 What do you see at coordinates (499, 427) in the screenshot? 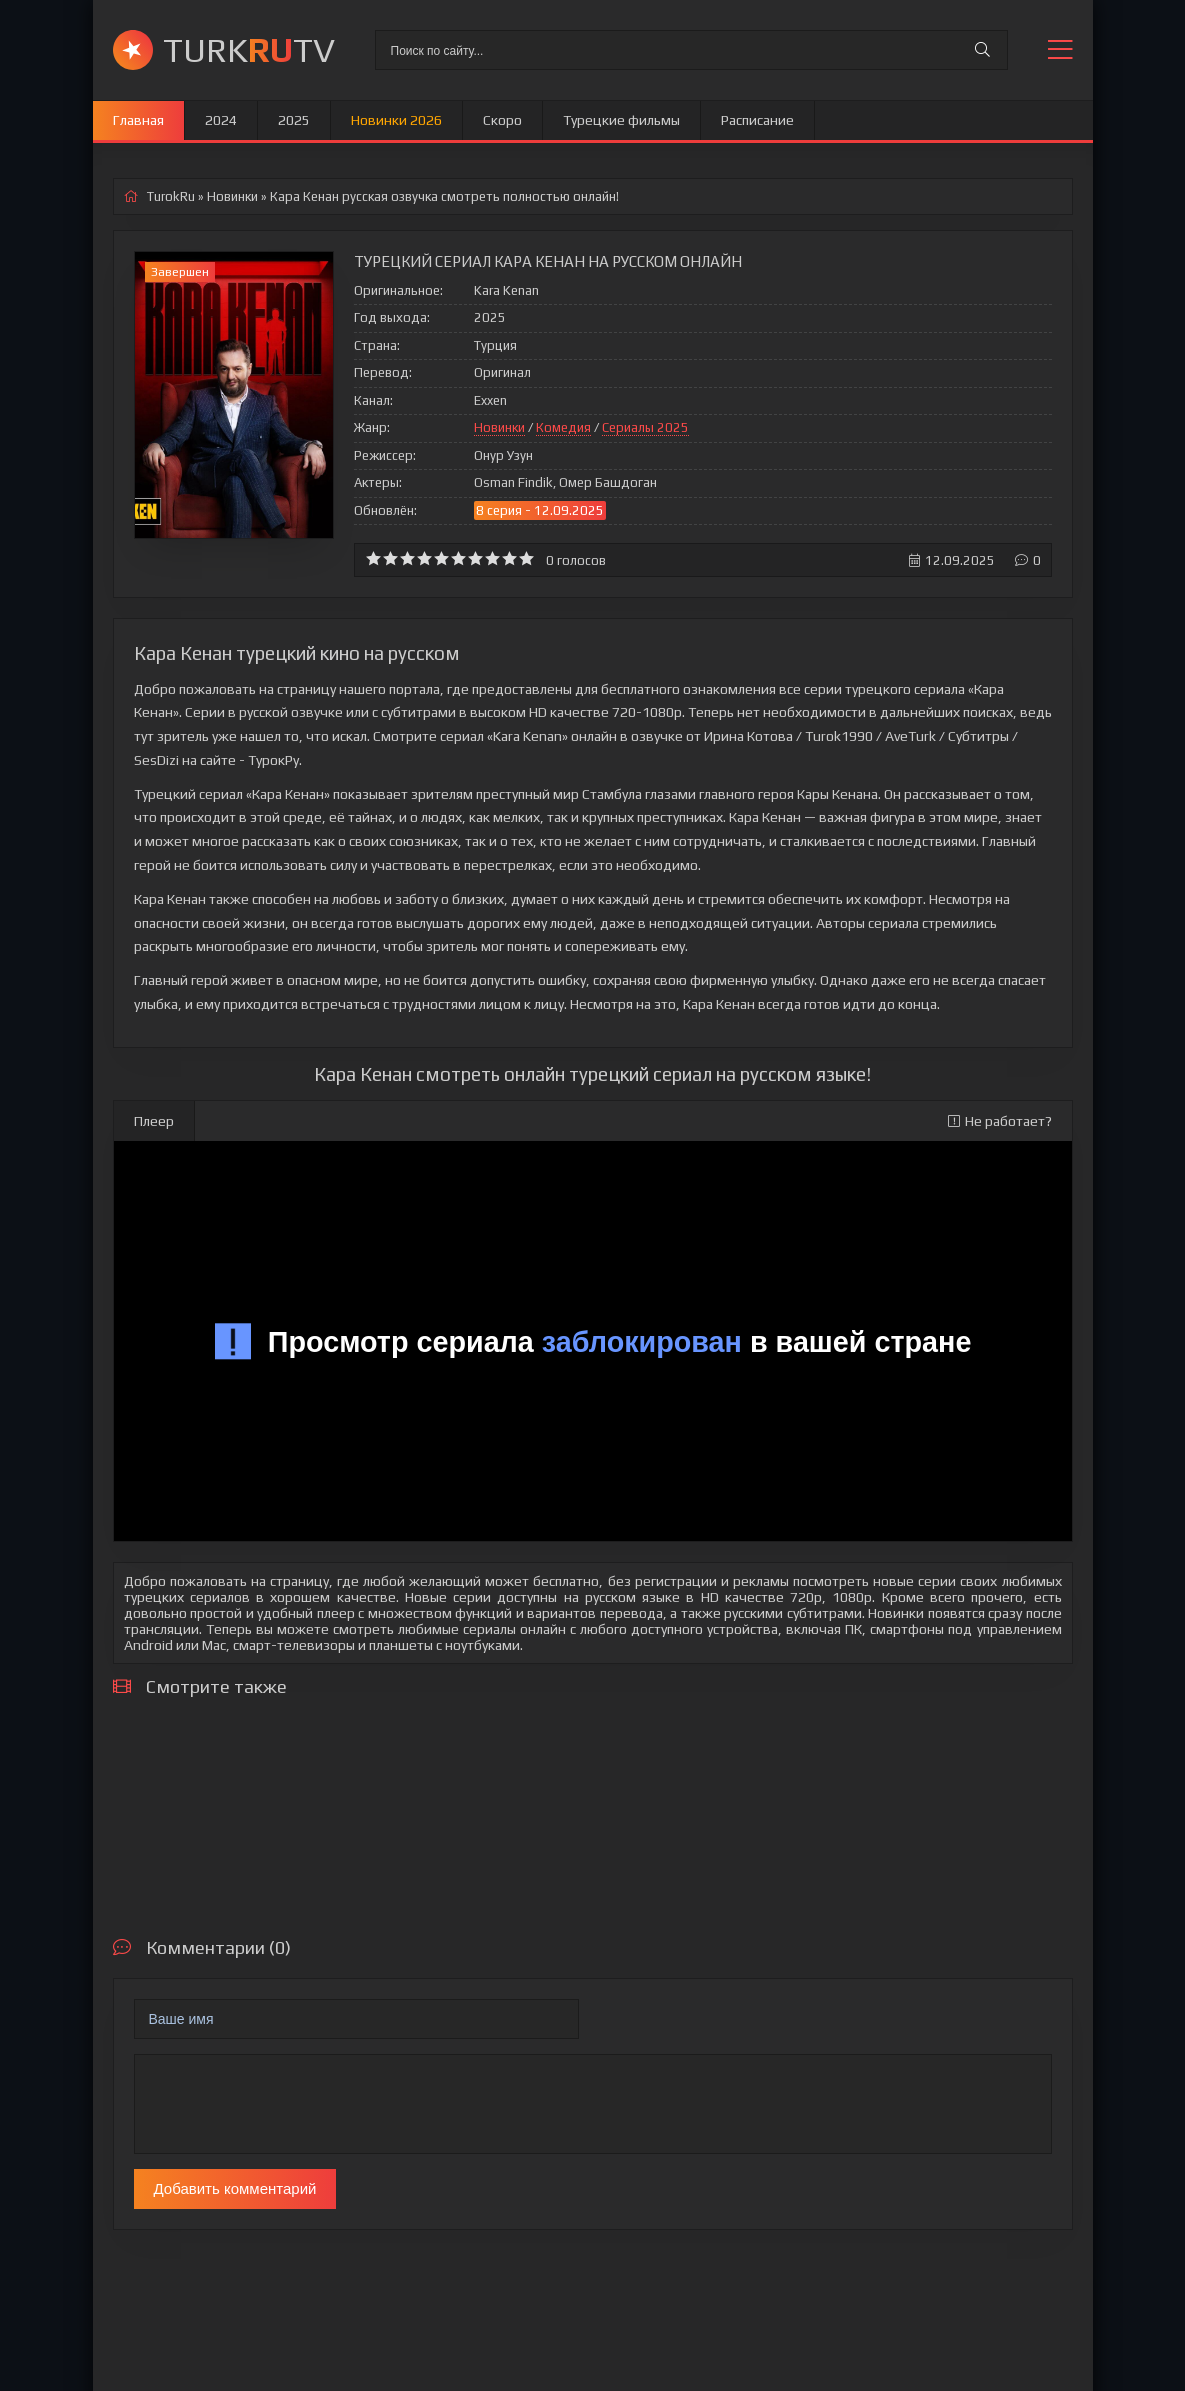
I see `Новинки` at bounding box center [499, 427].